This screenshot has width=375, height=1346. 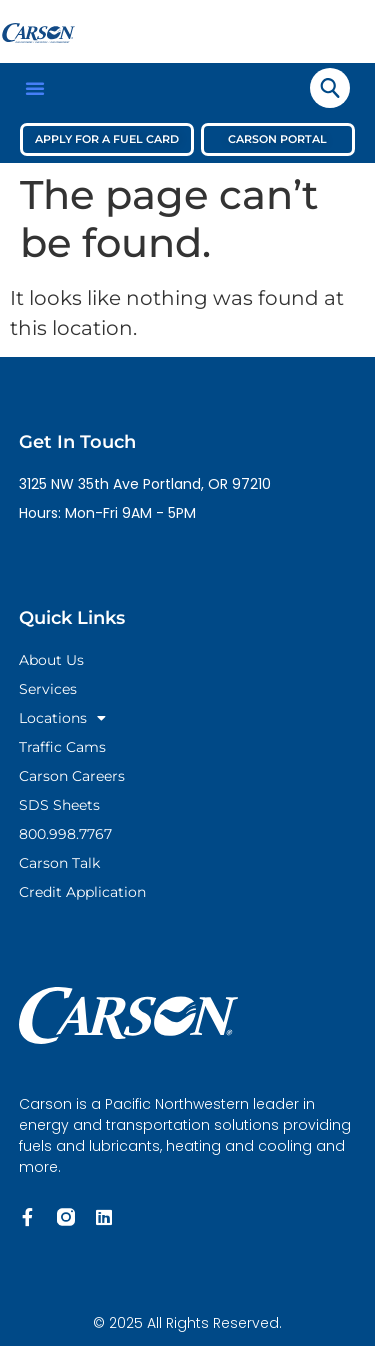 What do you see at coordinates (35, 88) in the screenshot?
I see `[button]` at bounding box center [35, 88].